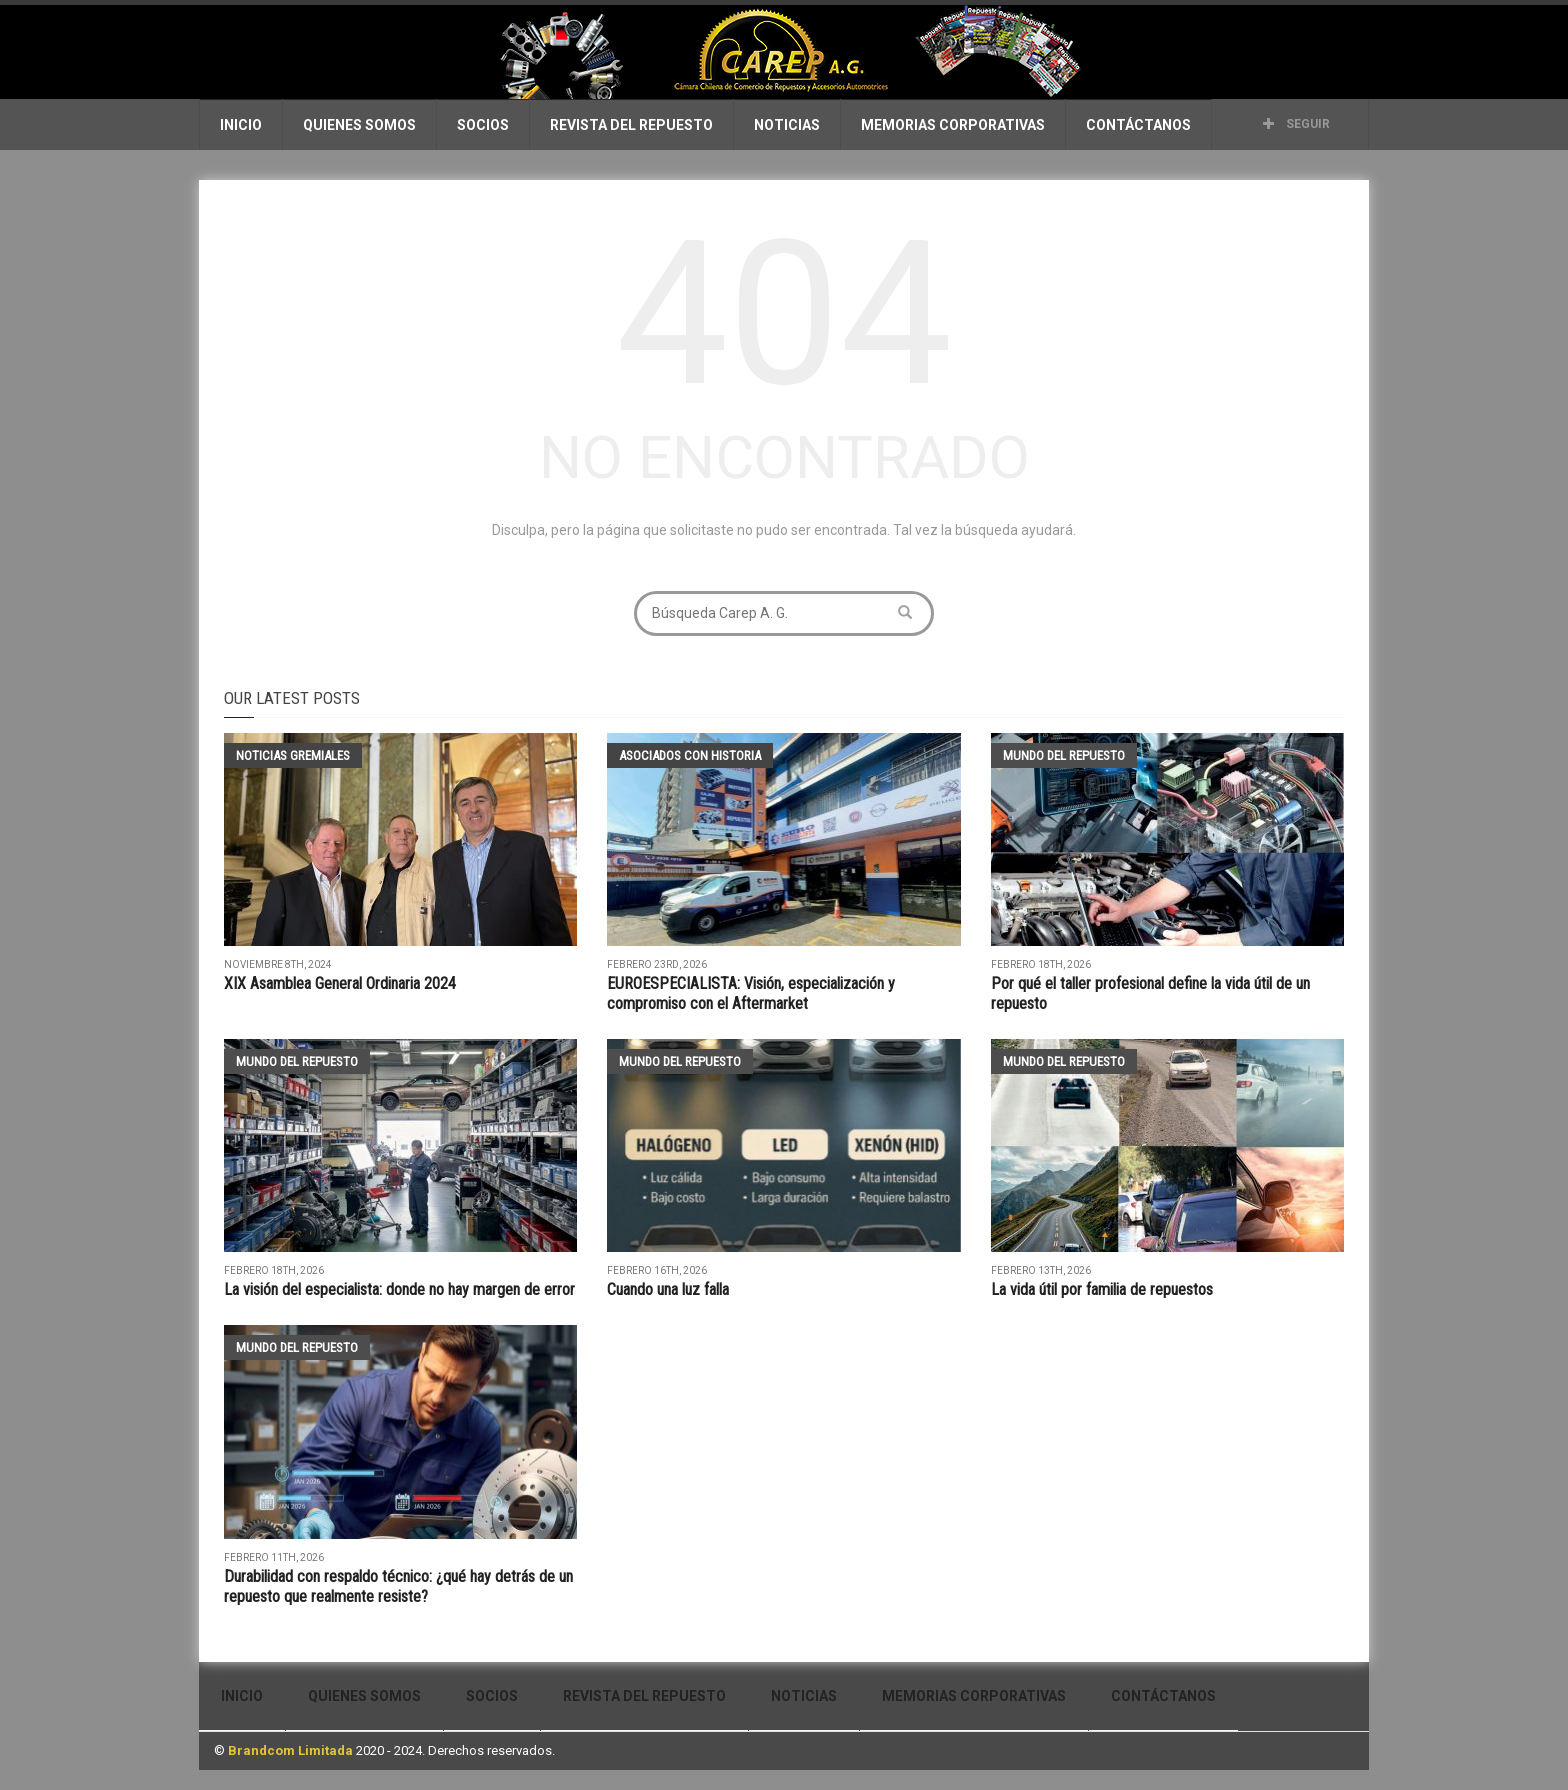  Describe the element at coordinates (293, 755) in the screenshot. I see `Noticias Gremiales` at that location.